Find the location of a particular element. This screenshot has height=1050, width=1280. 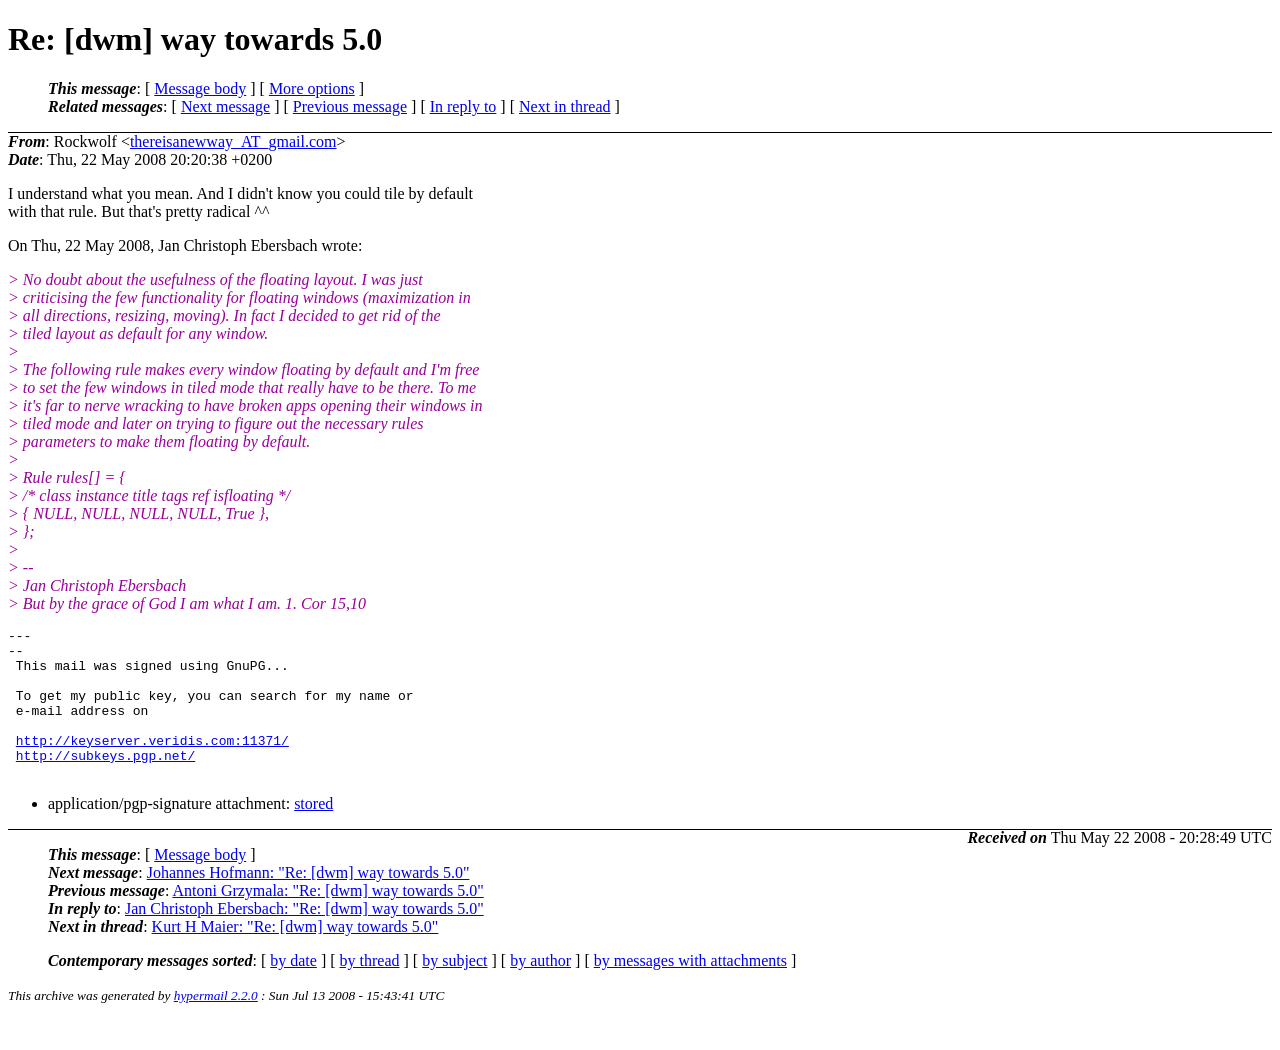

http://subkeys.pgp.net/ is located at coordinates (105, 782).